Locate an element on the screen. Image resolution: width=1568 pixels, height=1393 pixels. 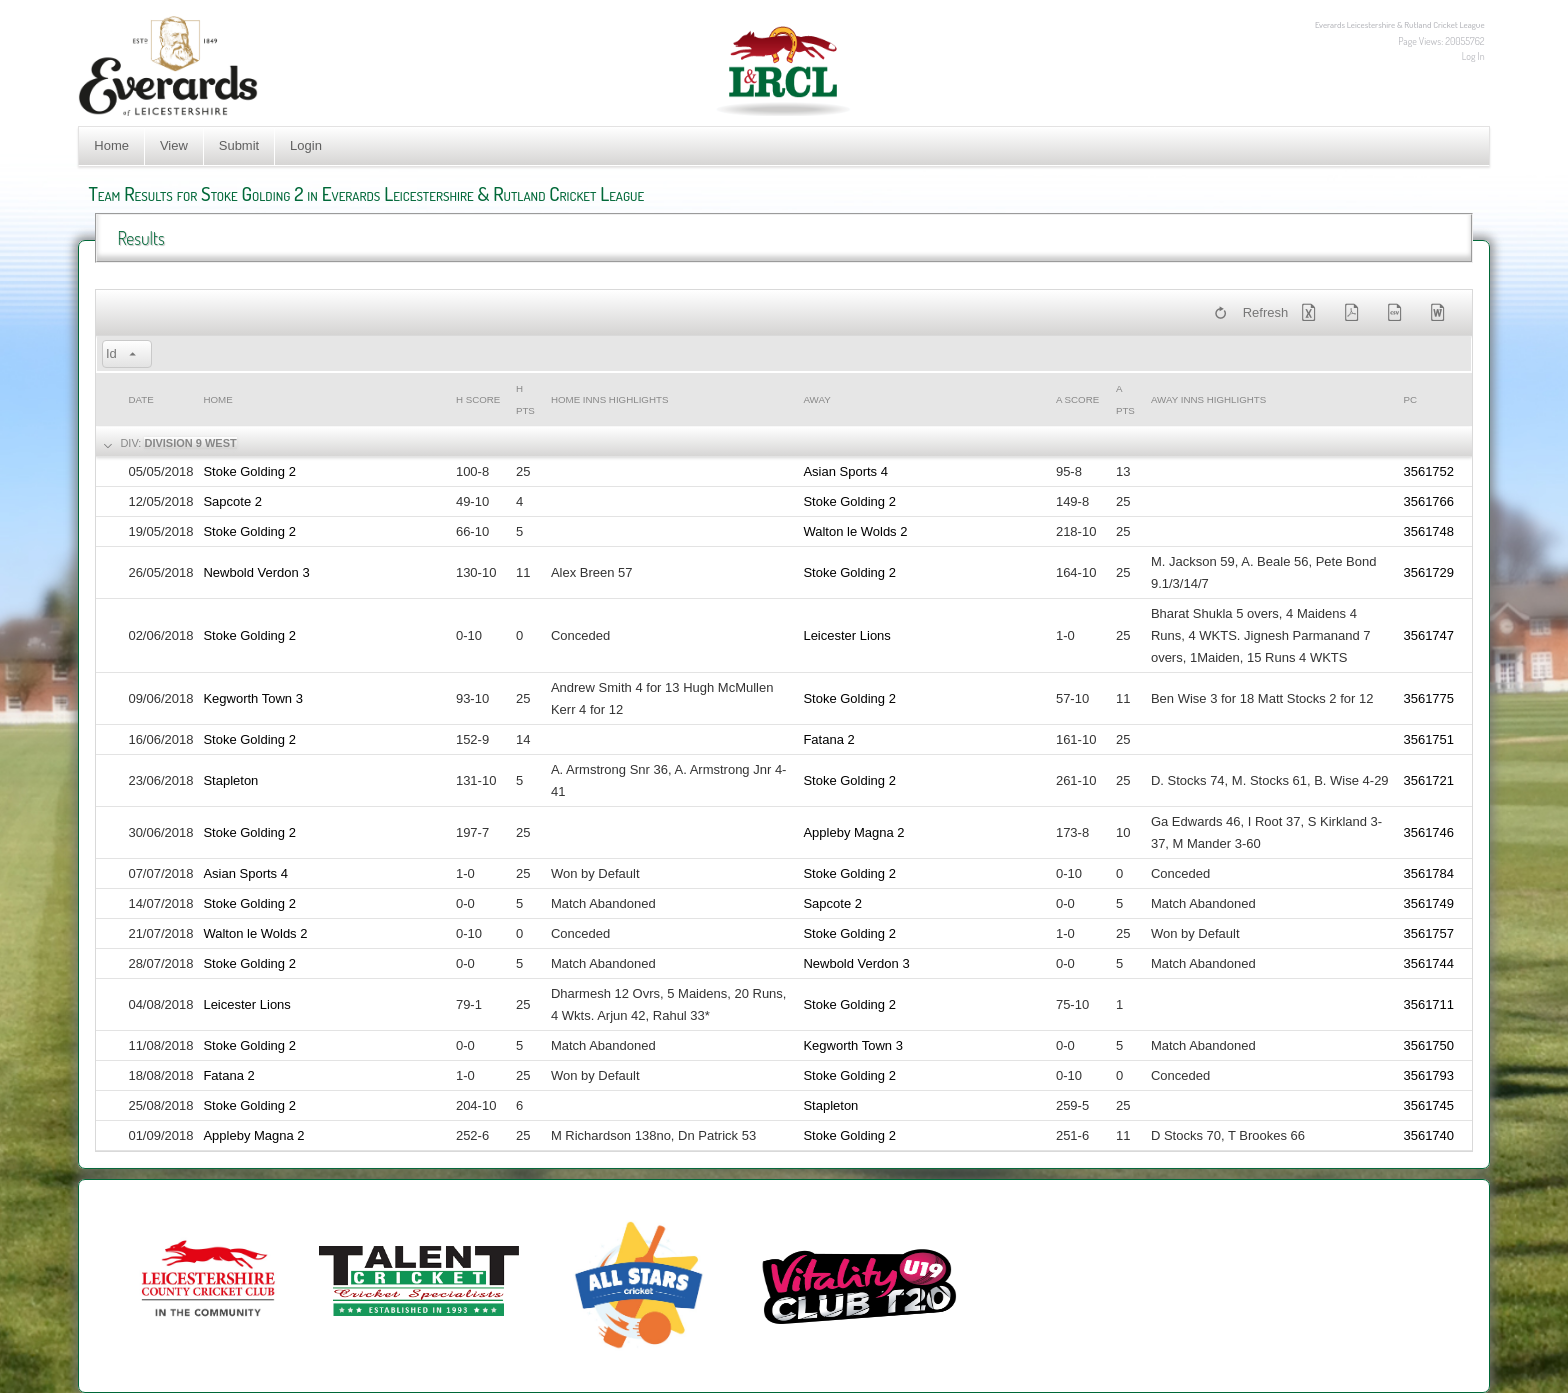
Stoke Golding 2 is located at coordinates (249, 471).